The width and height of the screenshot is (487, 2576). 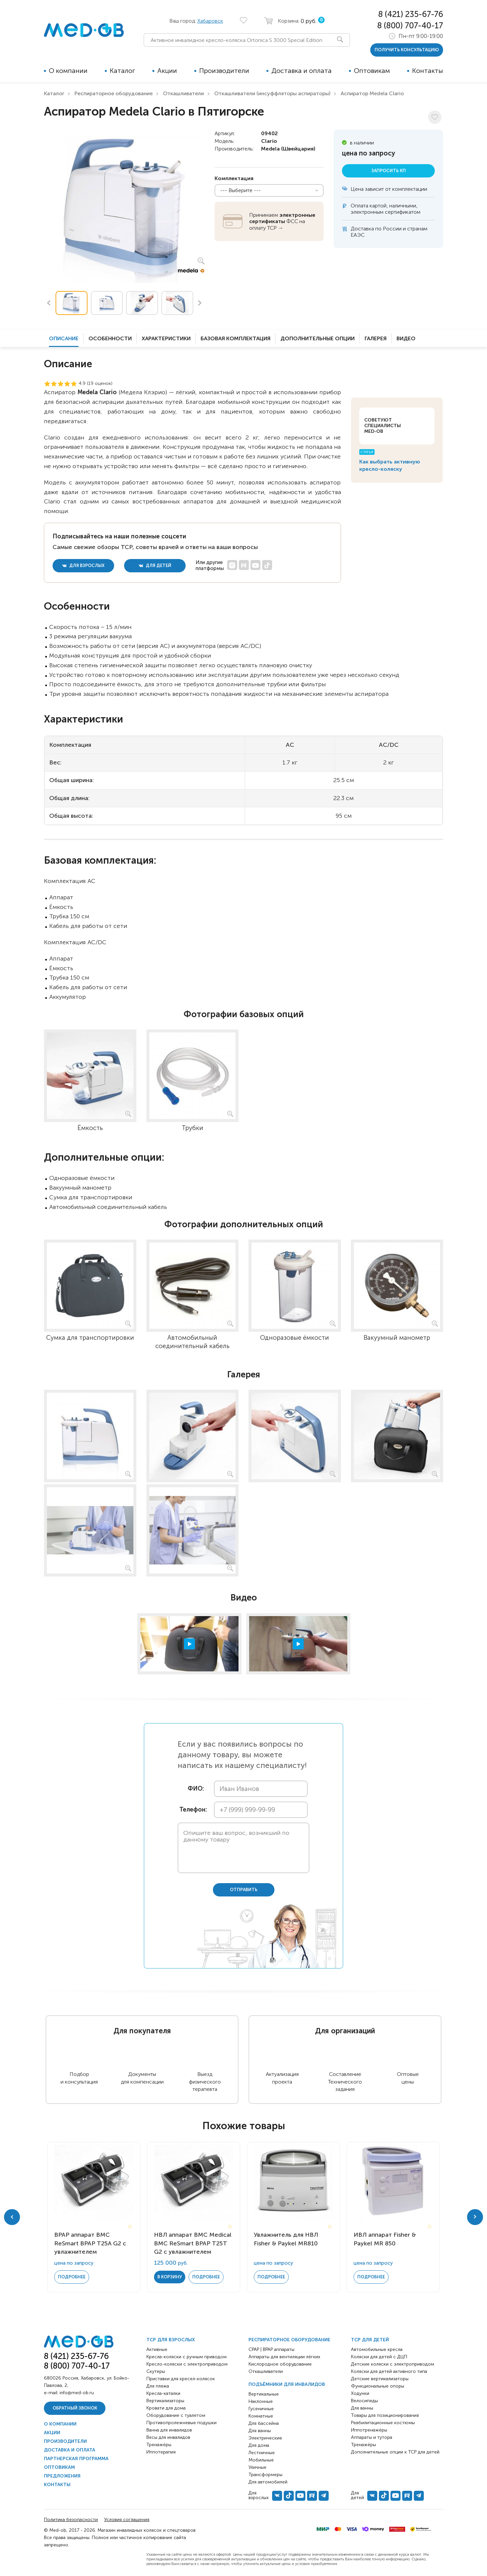 I want to click on info@med-ob.ru, so click(x=77, y=2393).